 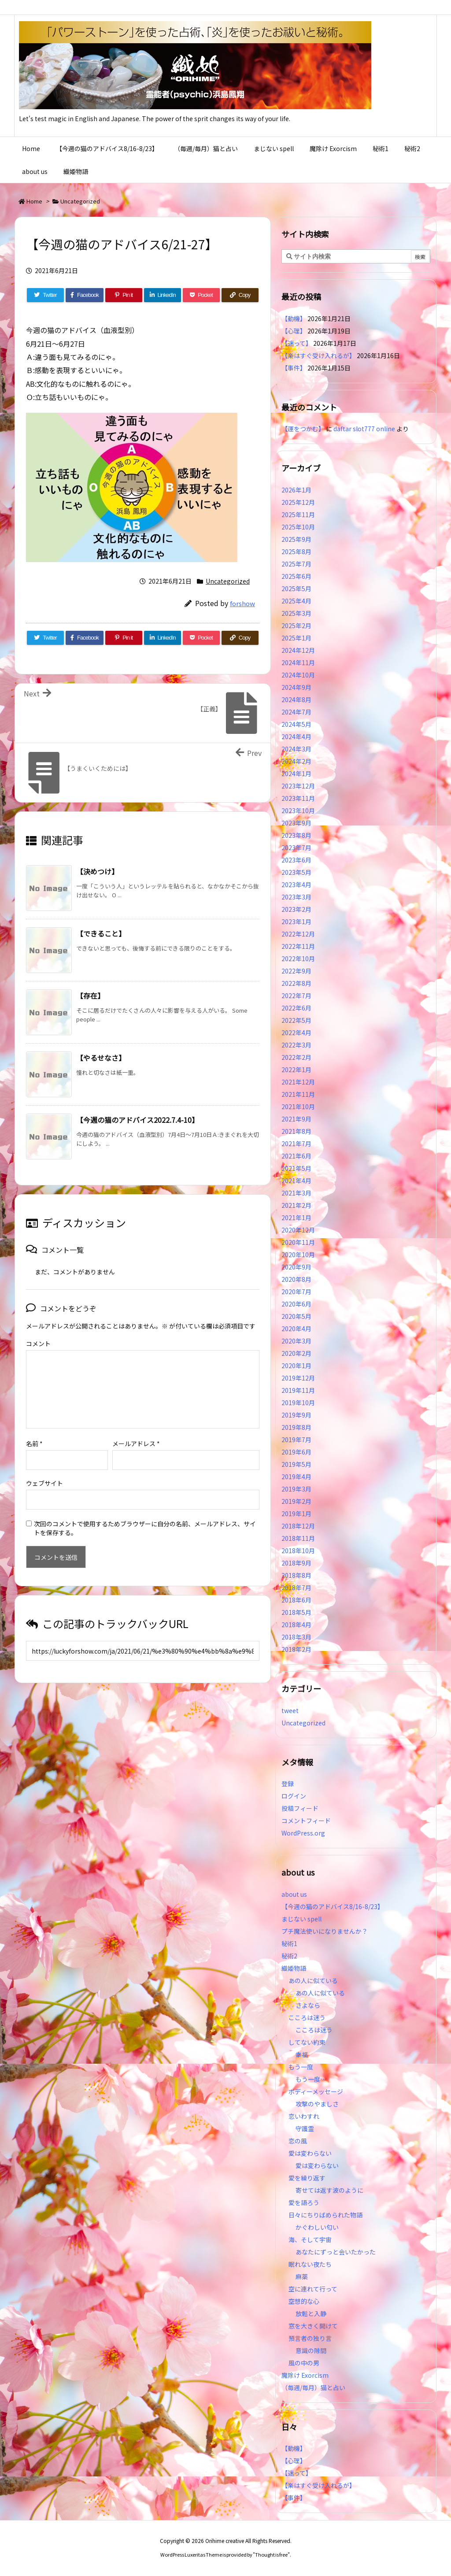 I want to click on [Facebook], so click(x=85, y=295).